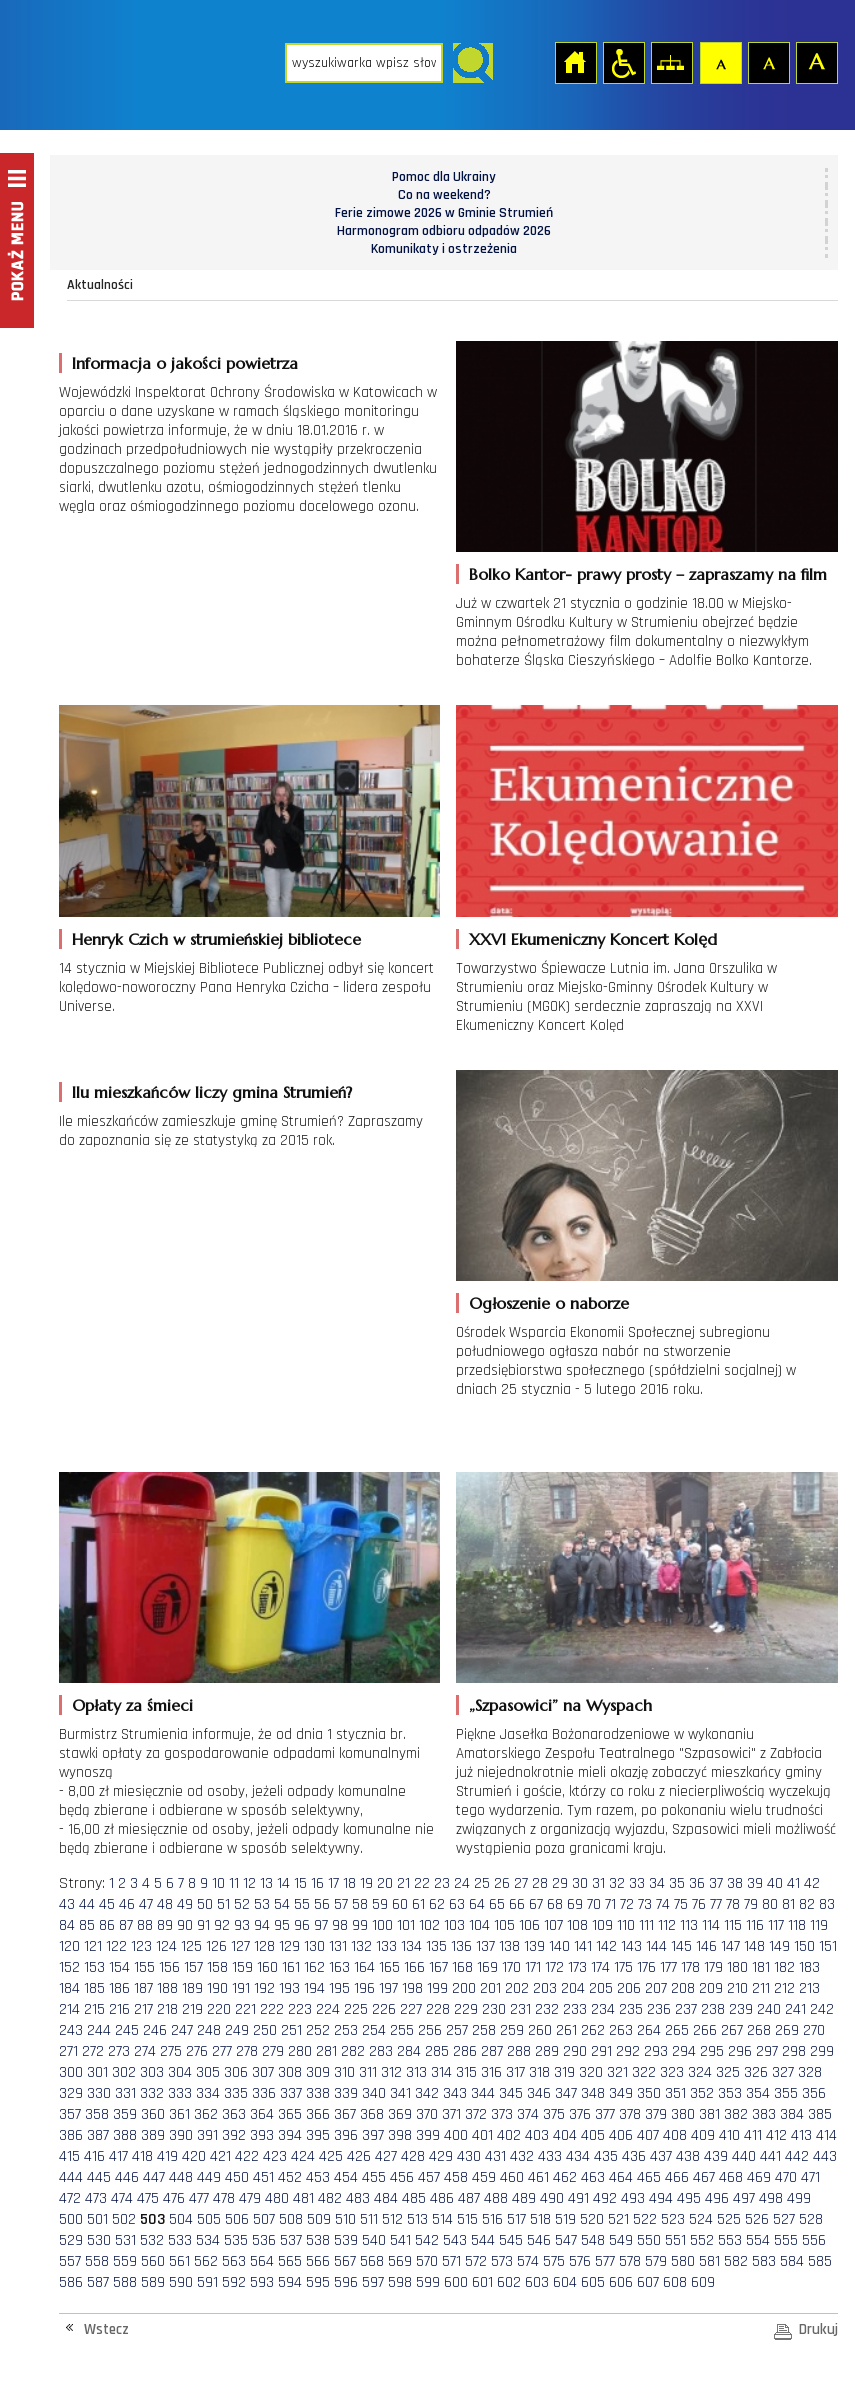  What do you see at coordinates (194, 2156) in the screenshot?
I see `420` at bounding box center [194, 2156].